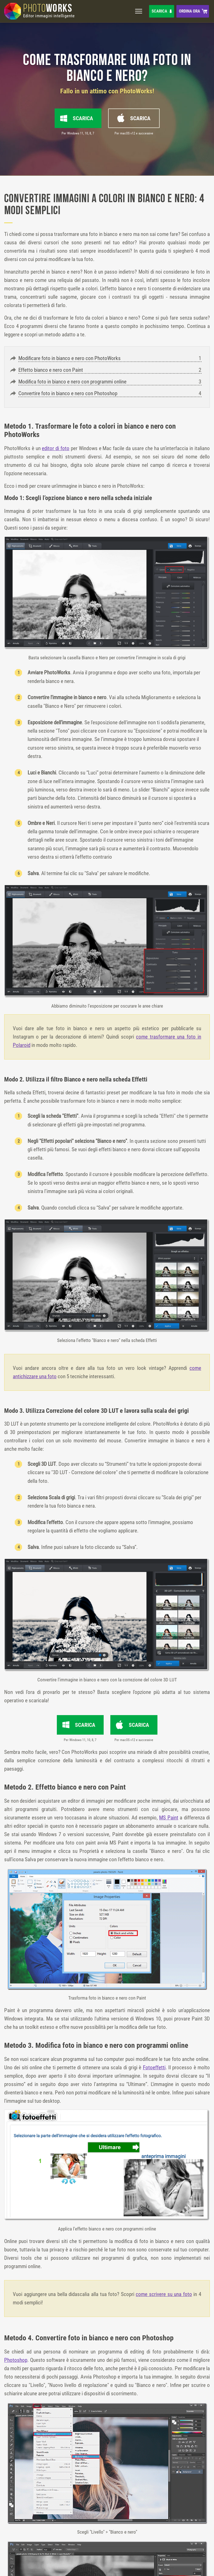  What do you see at coordinates (67, 393) in the screenshot?
I see `Convertire foto in bianco e nero con Photoshop` at bounding box center [67, 393].